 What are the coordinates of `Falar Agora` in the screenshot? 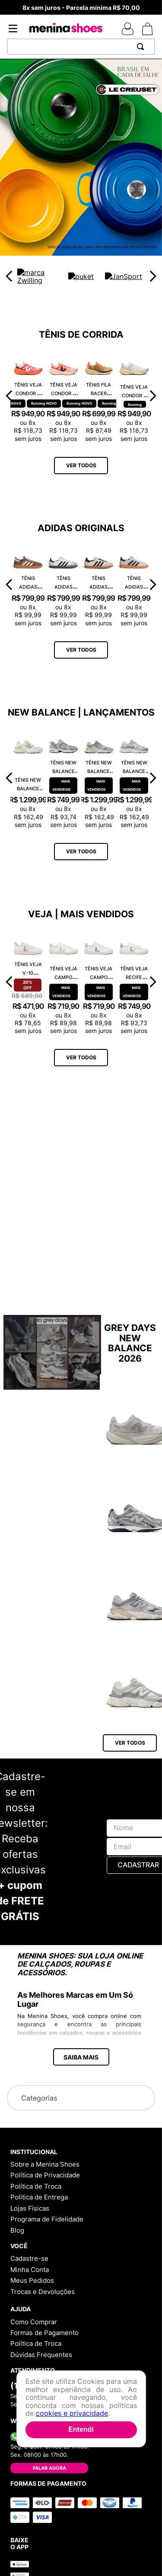 It's located at (49, 2468).